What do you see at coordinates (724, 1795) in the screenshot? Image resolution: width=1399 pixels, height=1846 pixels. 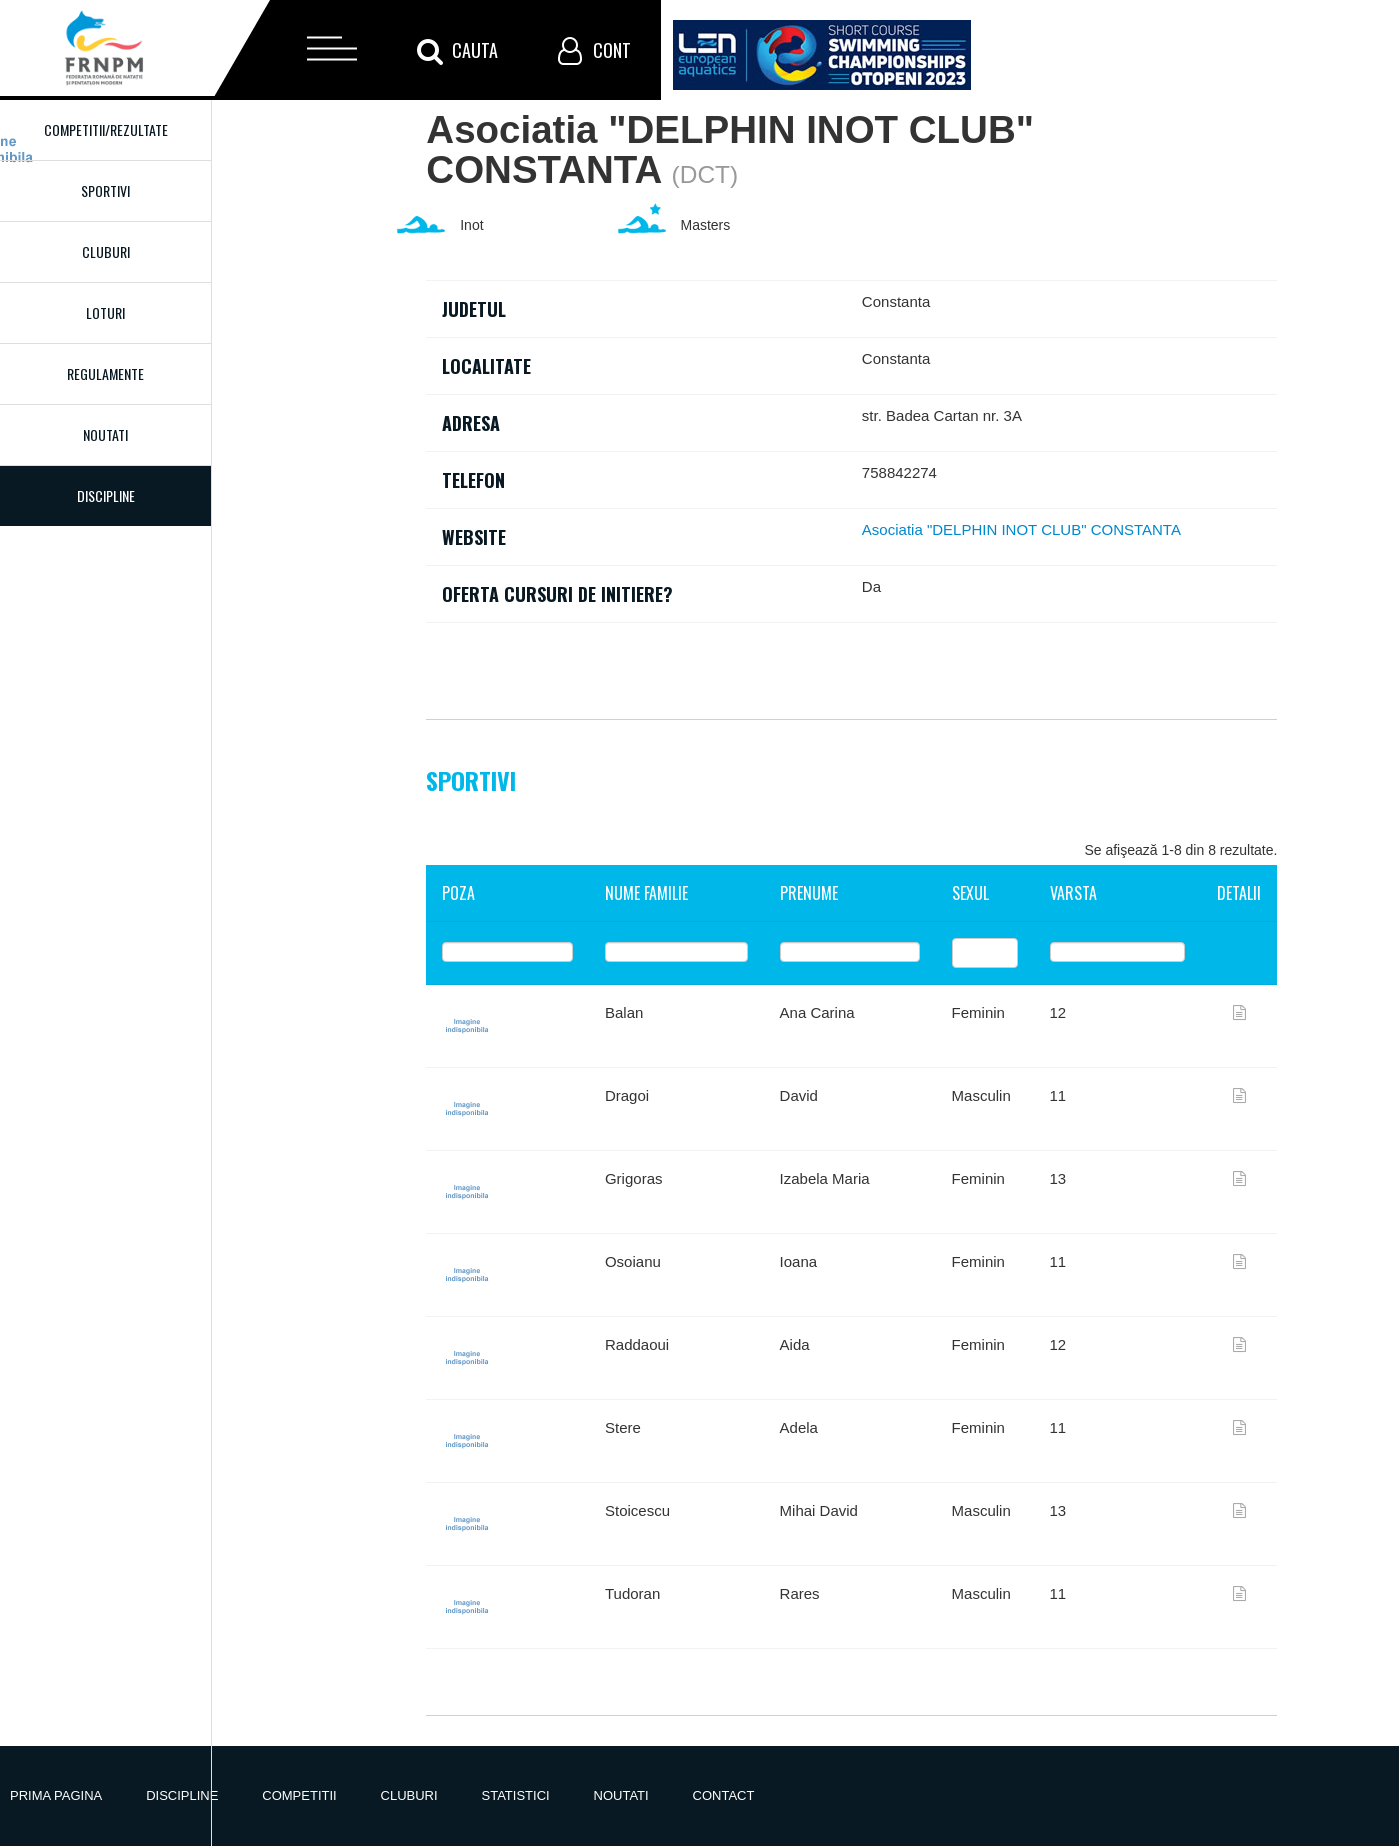 I see `Contact` at bounding box center [724, 1795].